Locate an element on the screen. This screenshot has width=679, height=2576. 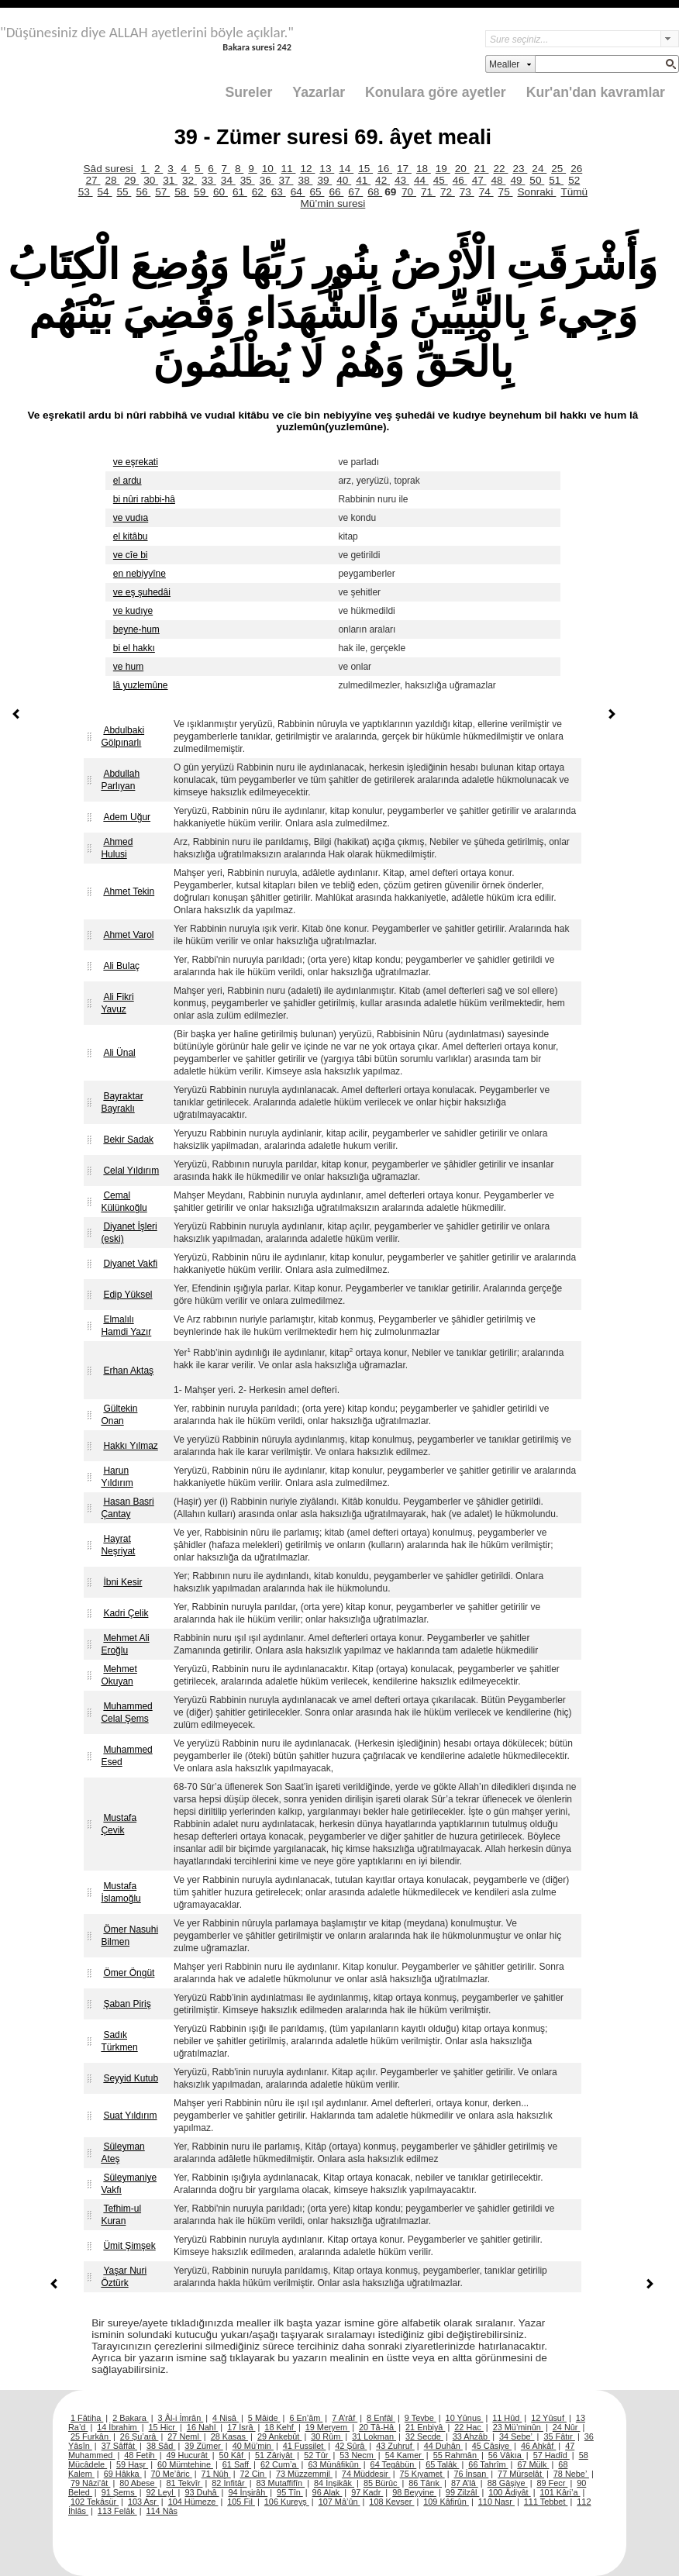
10 is located at coordinates (269, 168).